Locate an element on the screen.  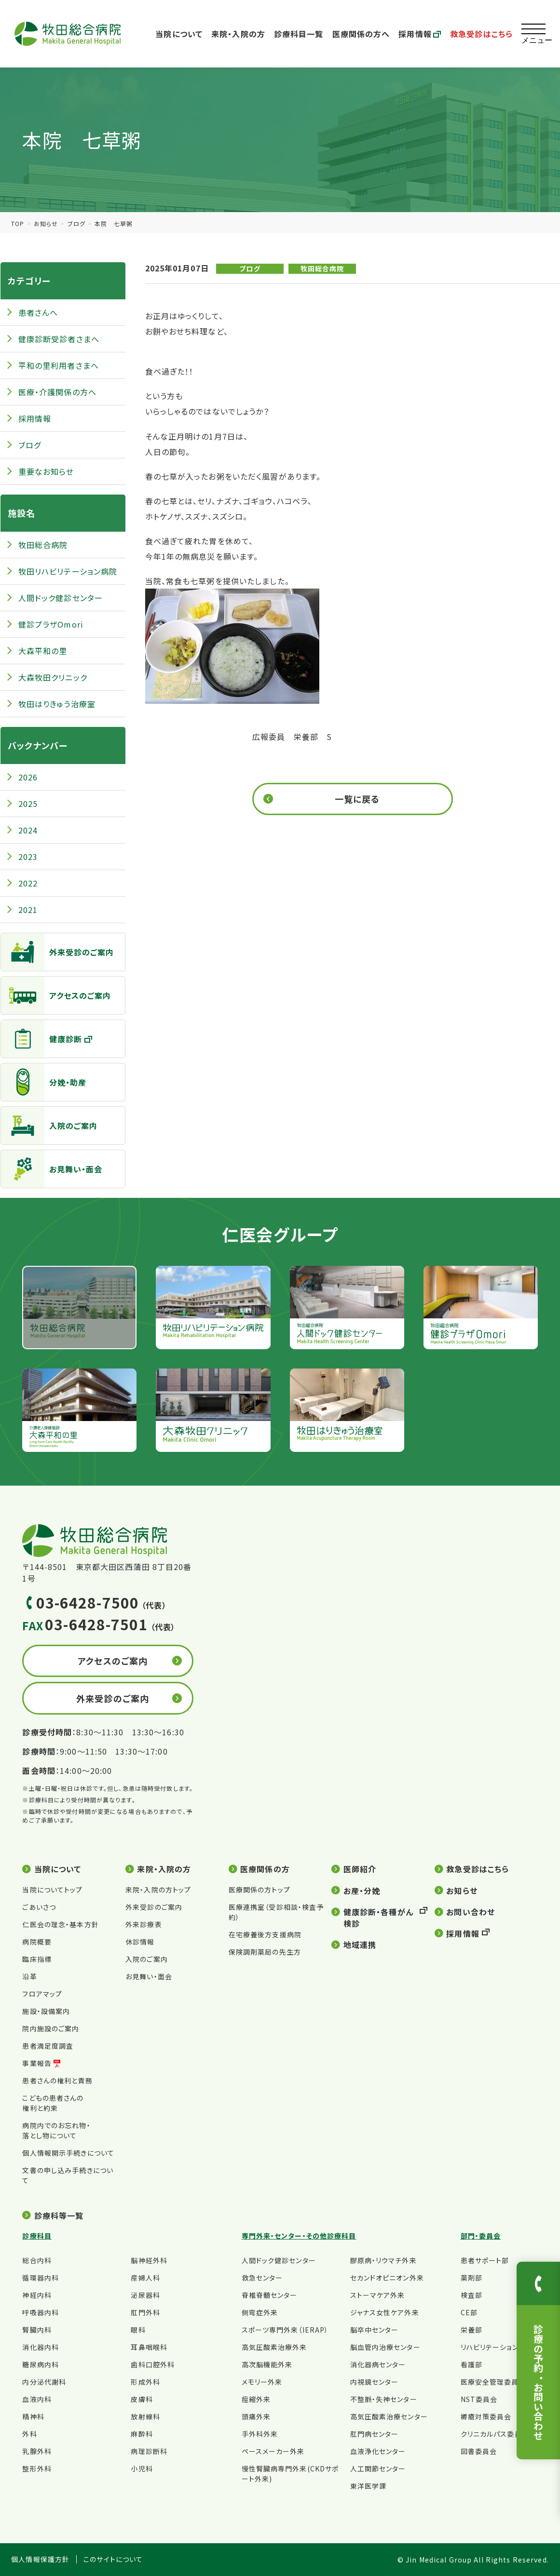
2022 is located at coordinates (28, 883).